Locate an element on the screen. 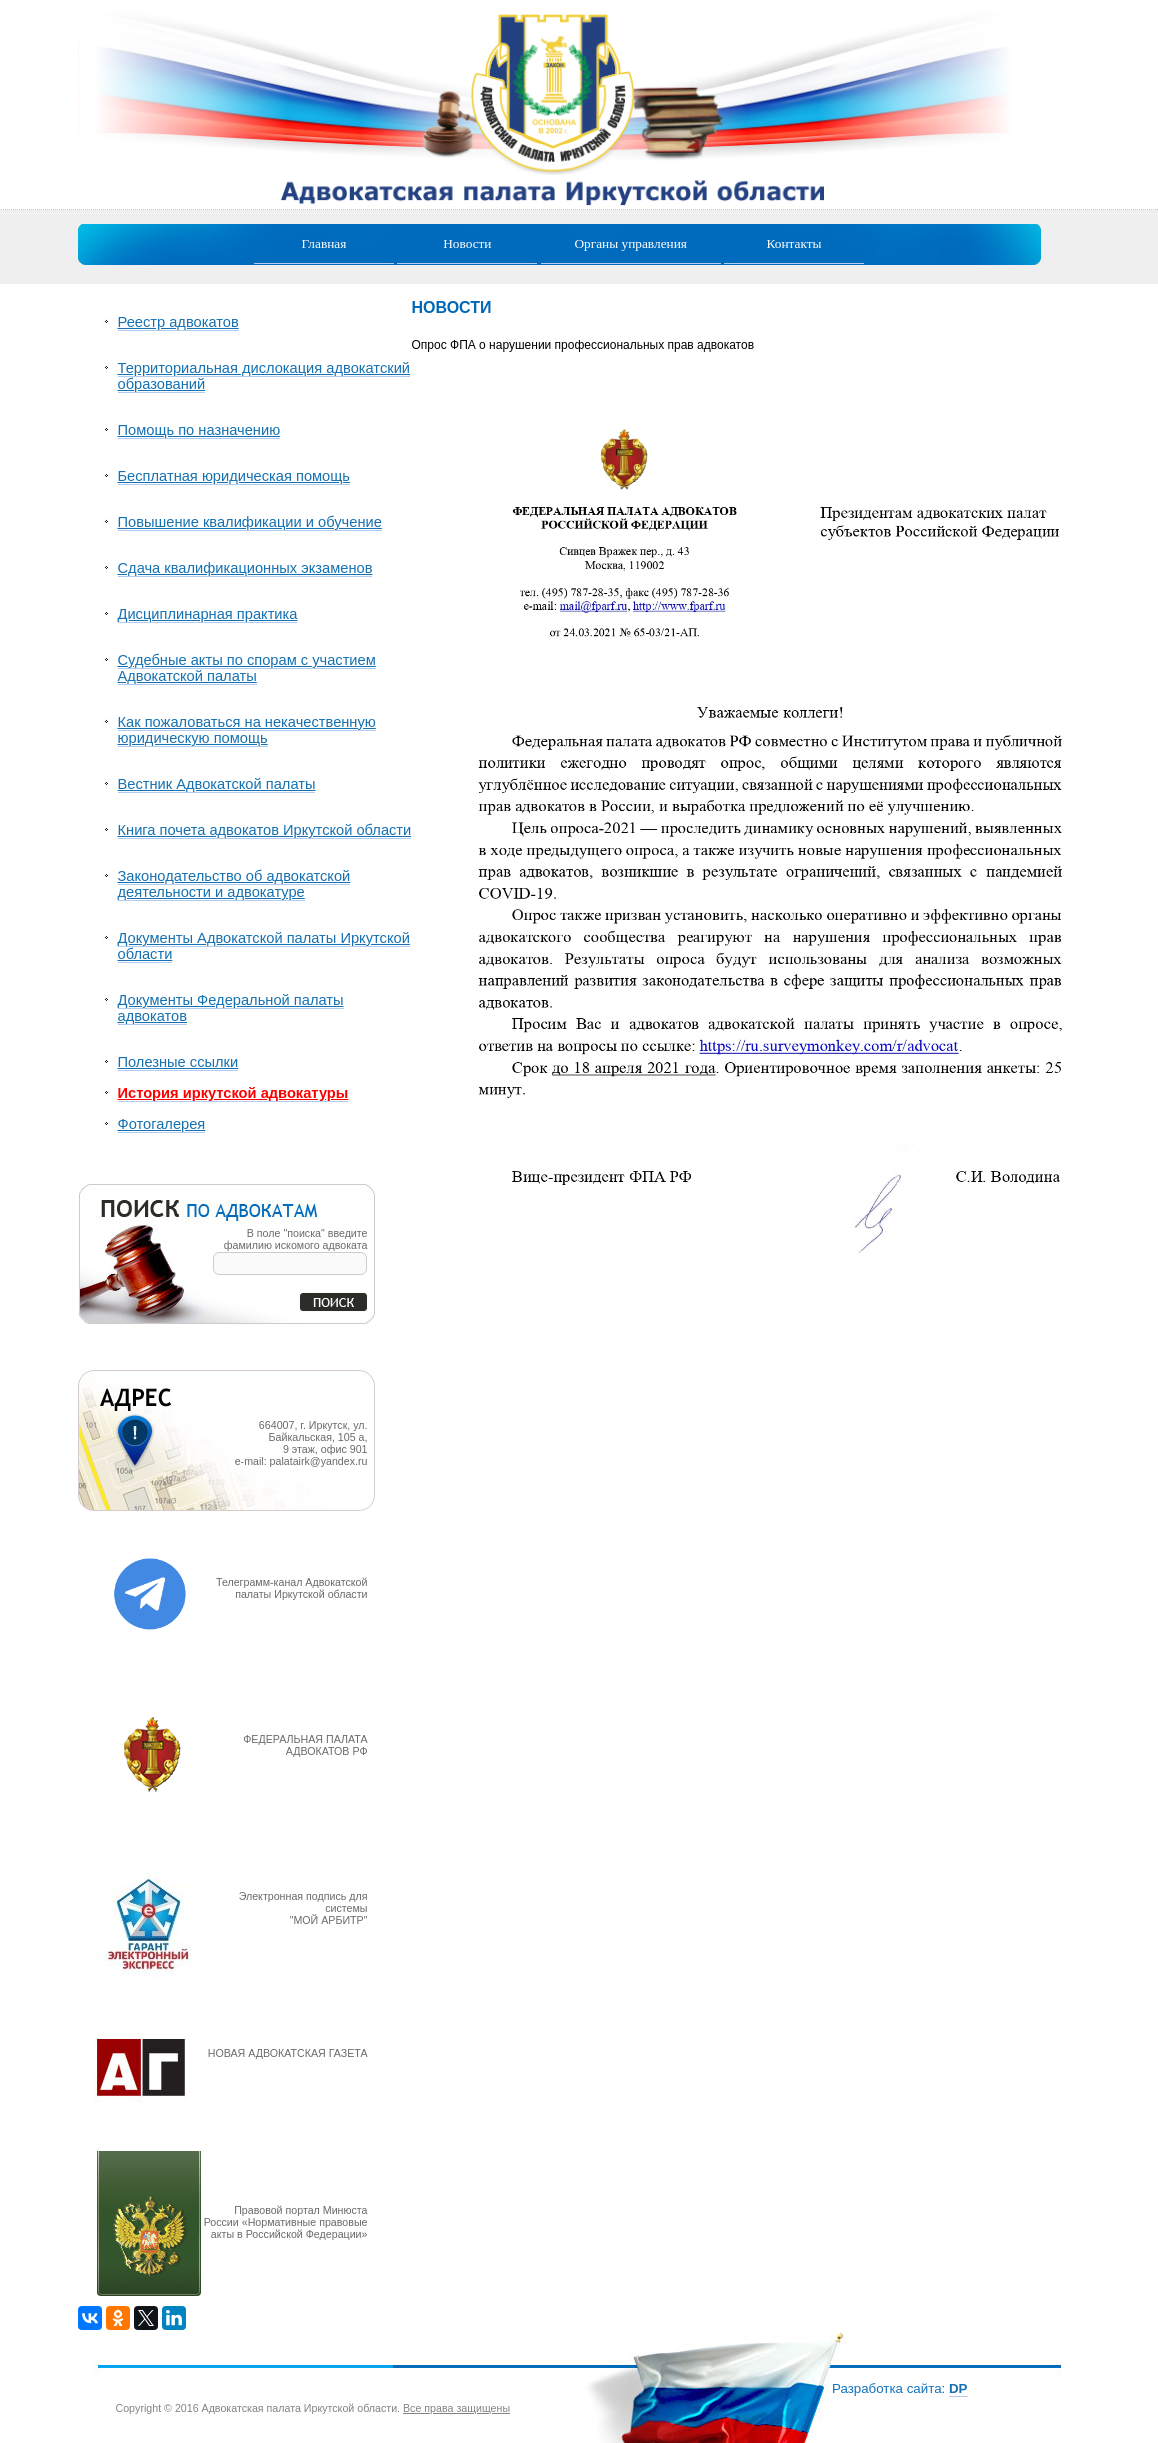 The width and height of the screenshot is (1158, 2443). Фотогалерея is located at coordinates (162, 1124).